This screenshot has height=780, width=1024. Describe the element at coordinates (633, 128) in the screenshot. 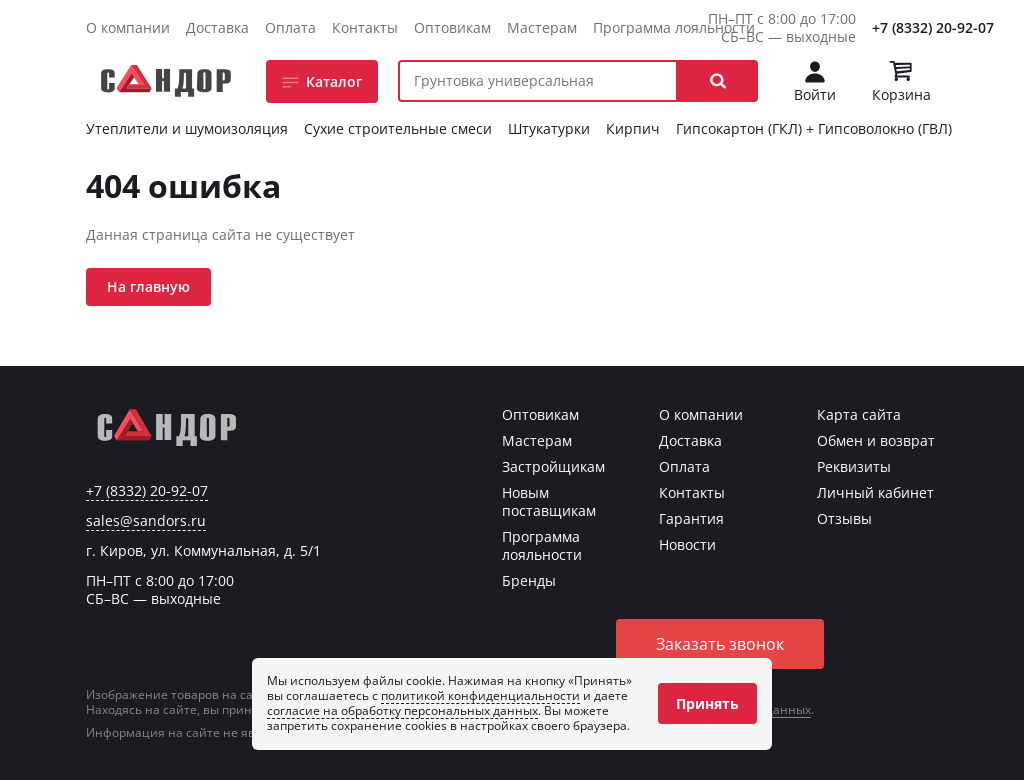

I see `Кирпич` at that location.